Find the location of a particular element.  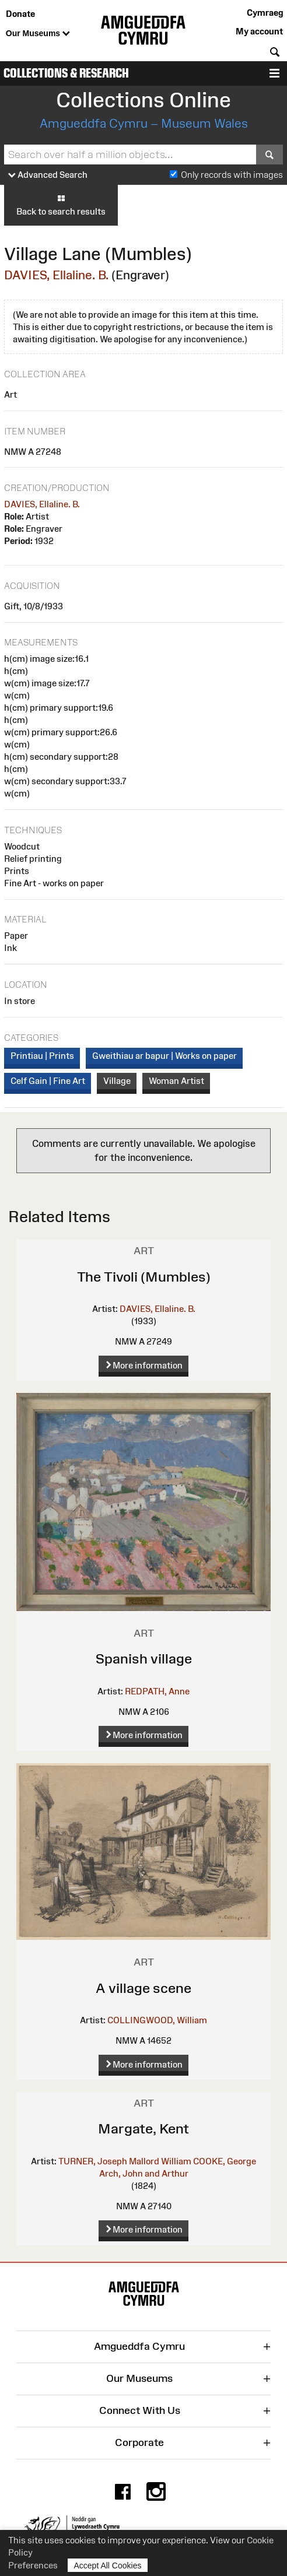

Village is located at coordinates (117, 1081).